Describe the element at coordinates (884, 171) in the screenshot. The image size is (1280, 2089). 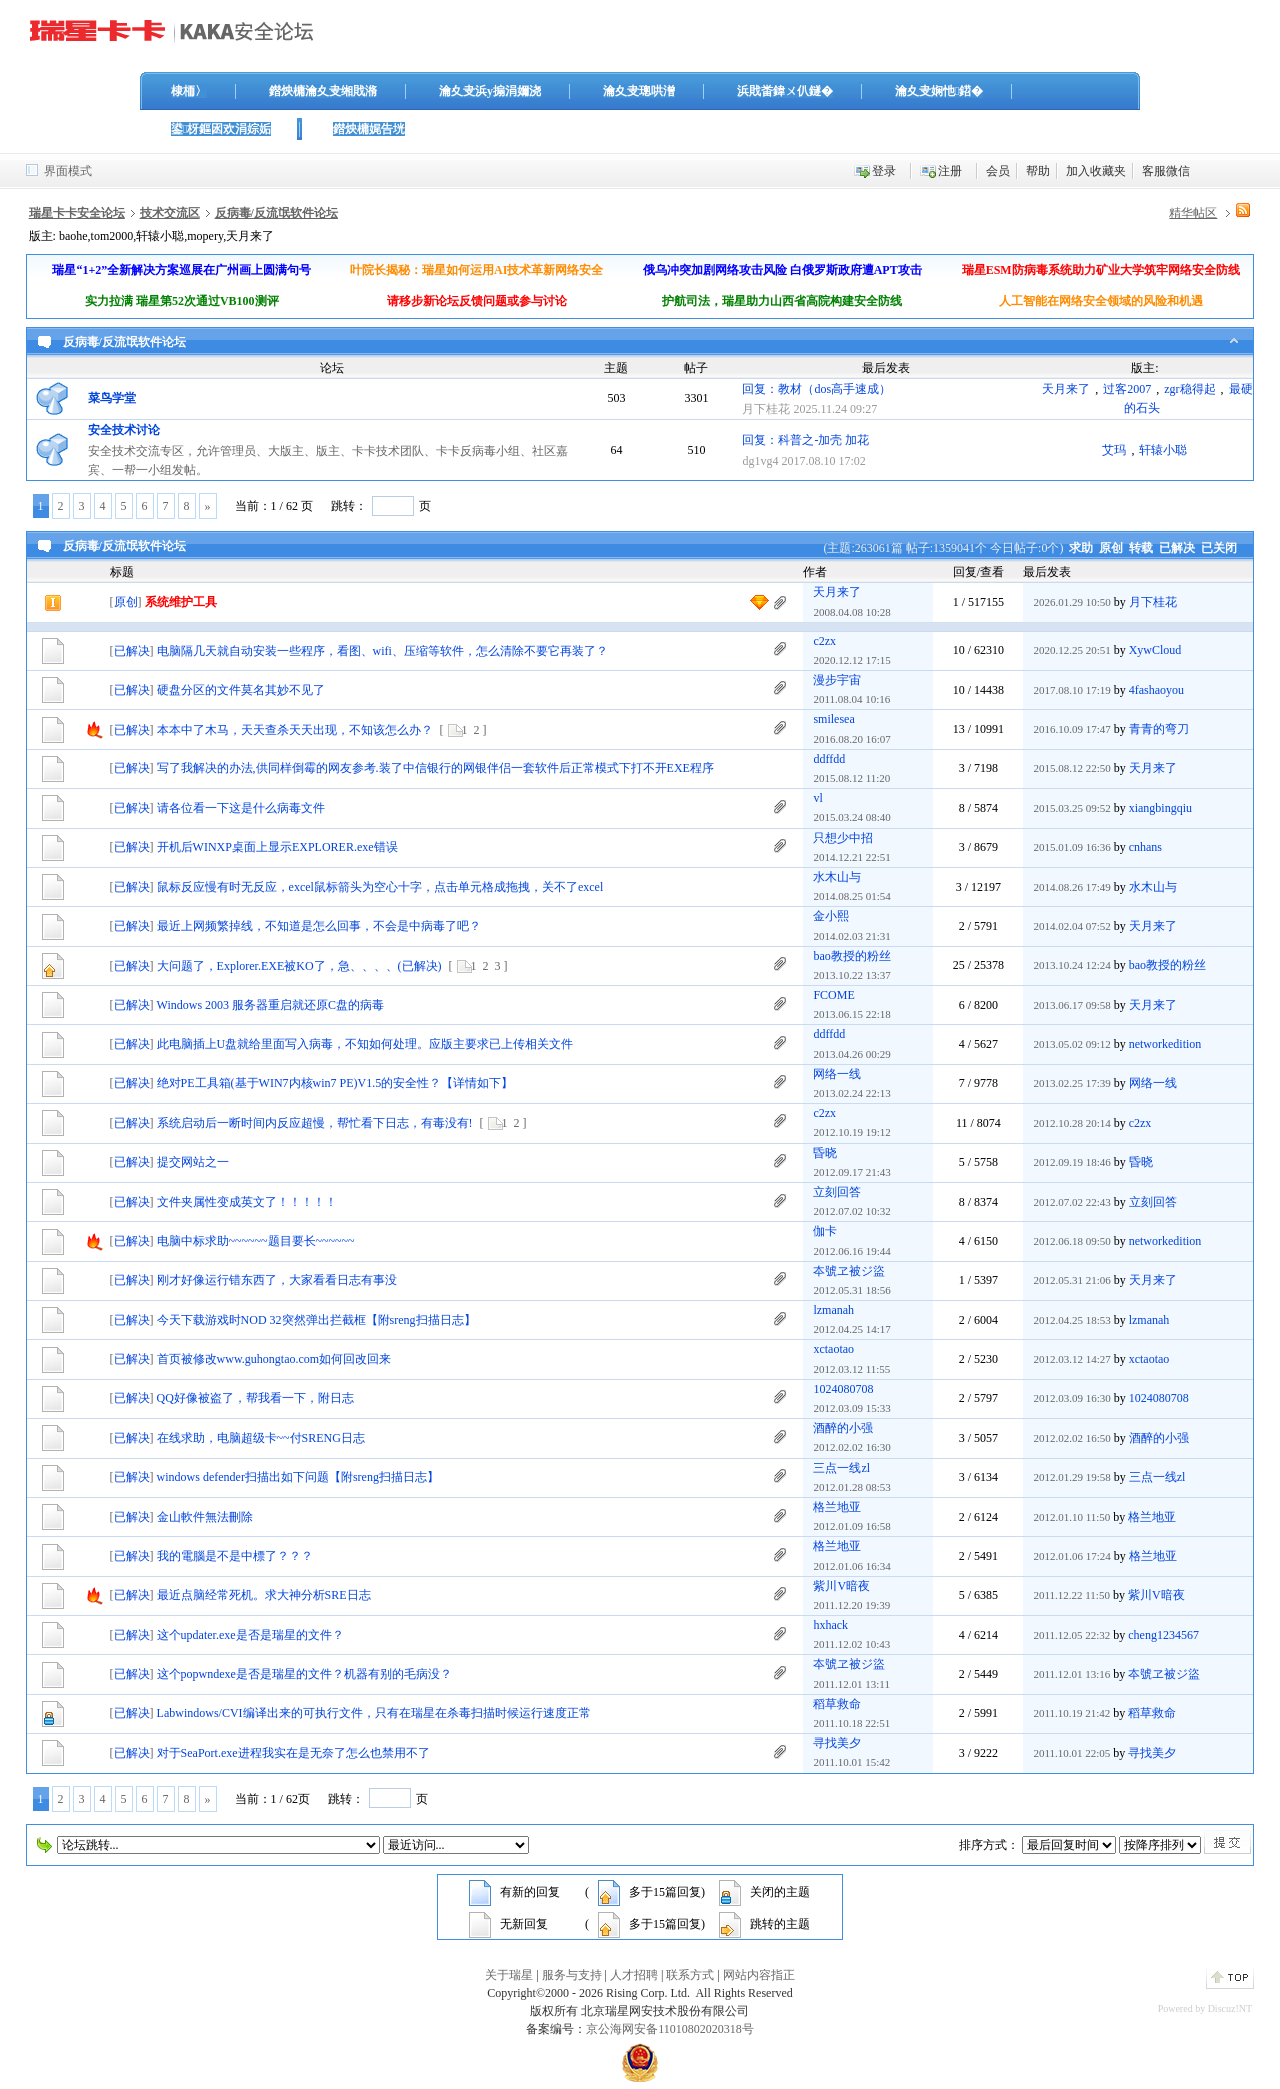
I see `登录` at that location.